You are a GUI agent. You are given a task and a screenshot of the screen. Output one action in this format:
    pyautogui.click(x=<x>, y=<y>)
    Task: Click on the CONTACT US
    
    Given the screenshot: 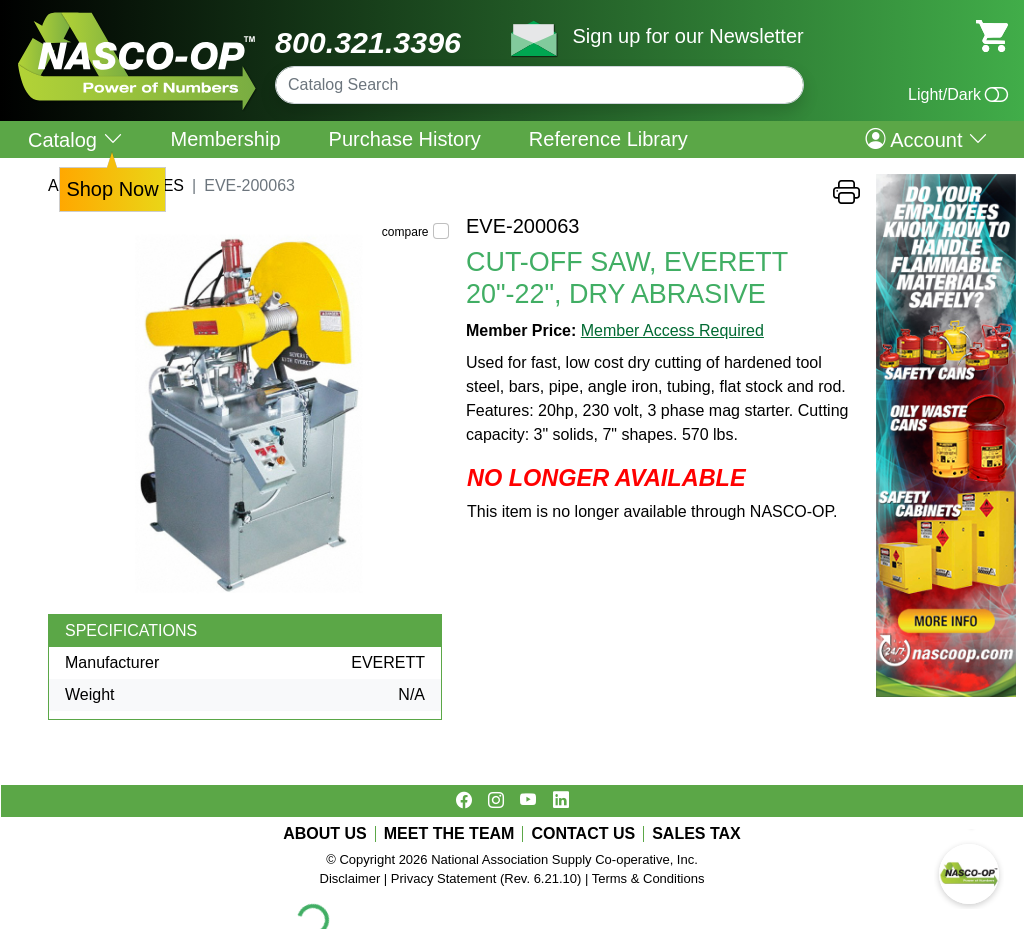 What is the action you would take?
    pyautogui.click(x=583, y=834)
    